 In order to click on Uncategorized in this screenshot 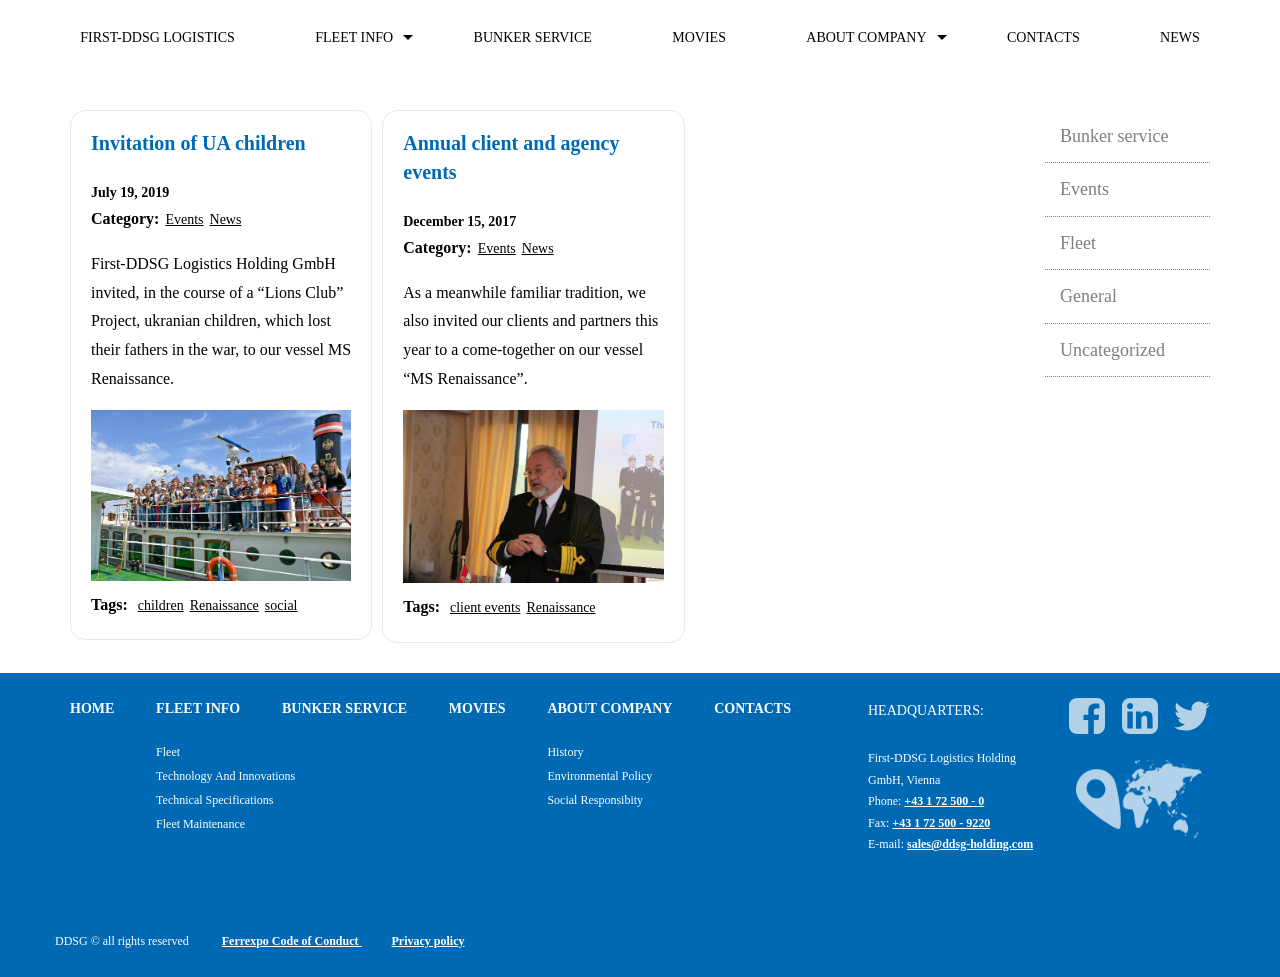, I will do `click(1112, 350)`.